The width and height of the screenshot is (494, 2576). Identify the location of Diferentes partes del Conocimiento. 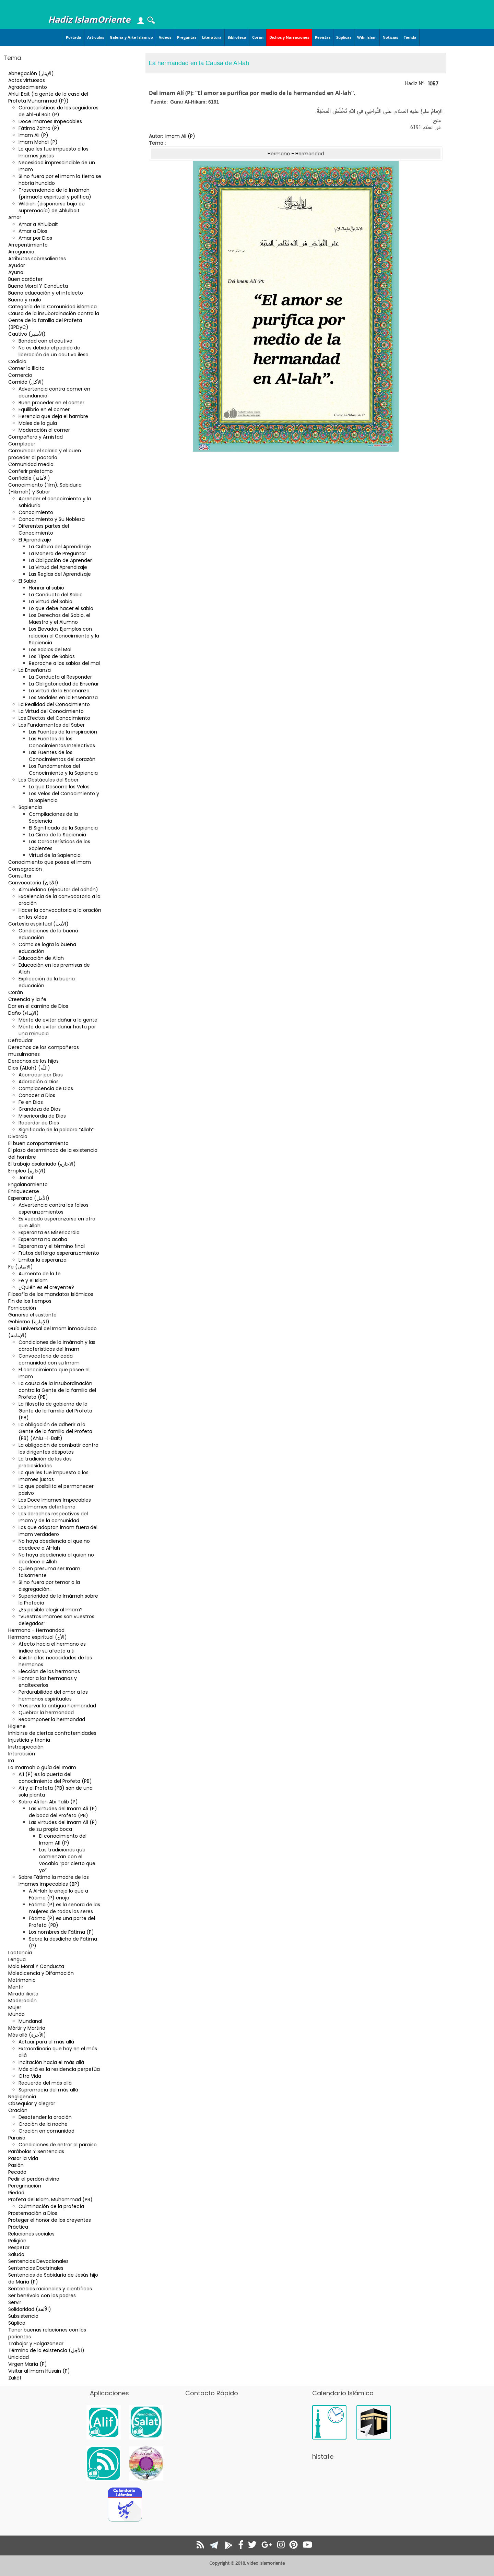
(44, 529).